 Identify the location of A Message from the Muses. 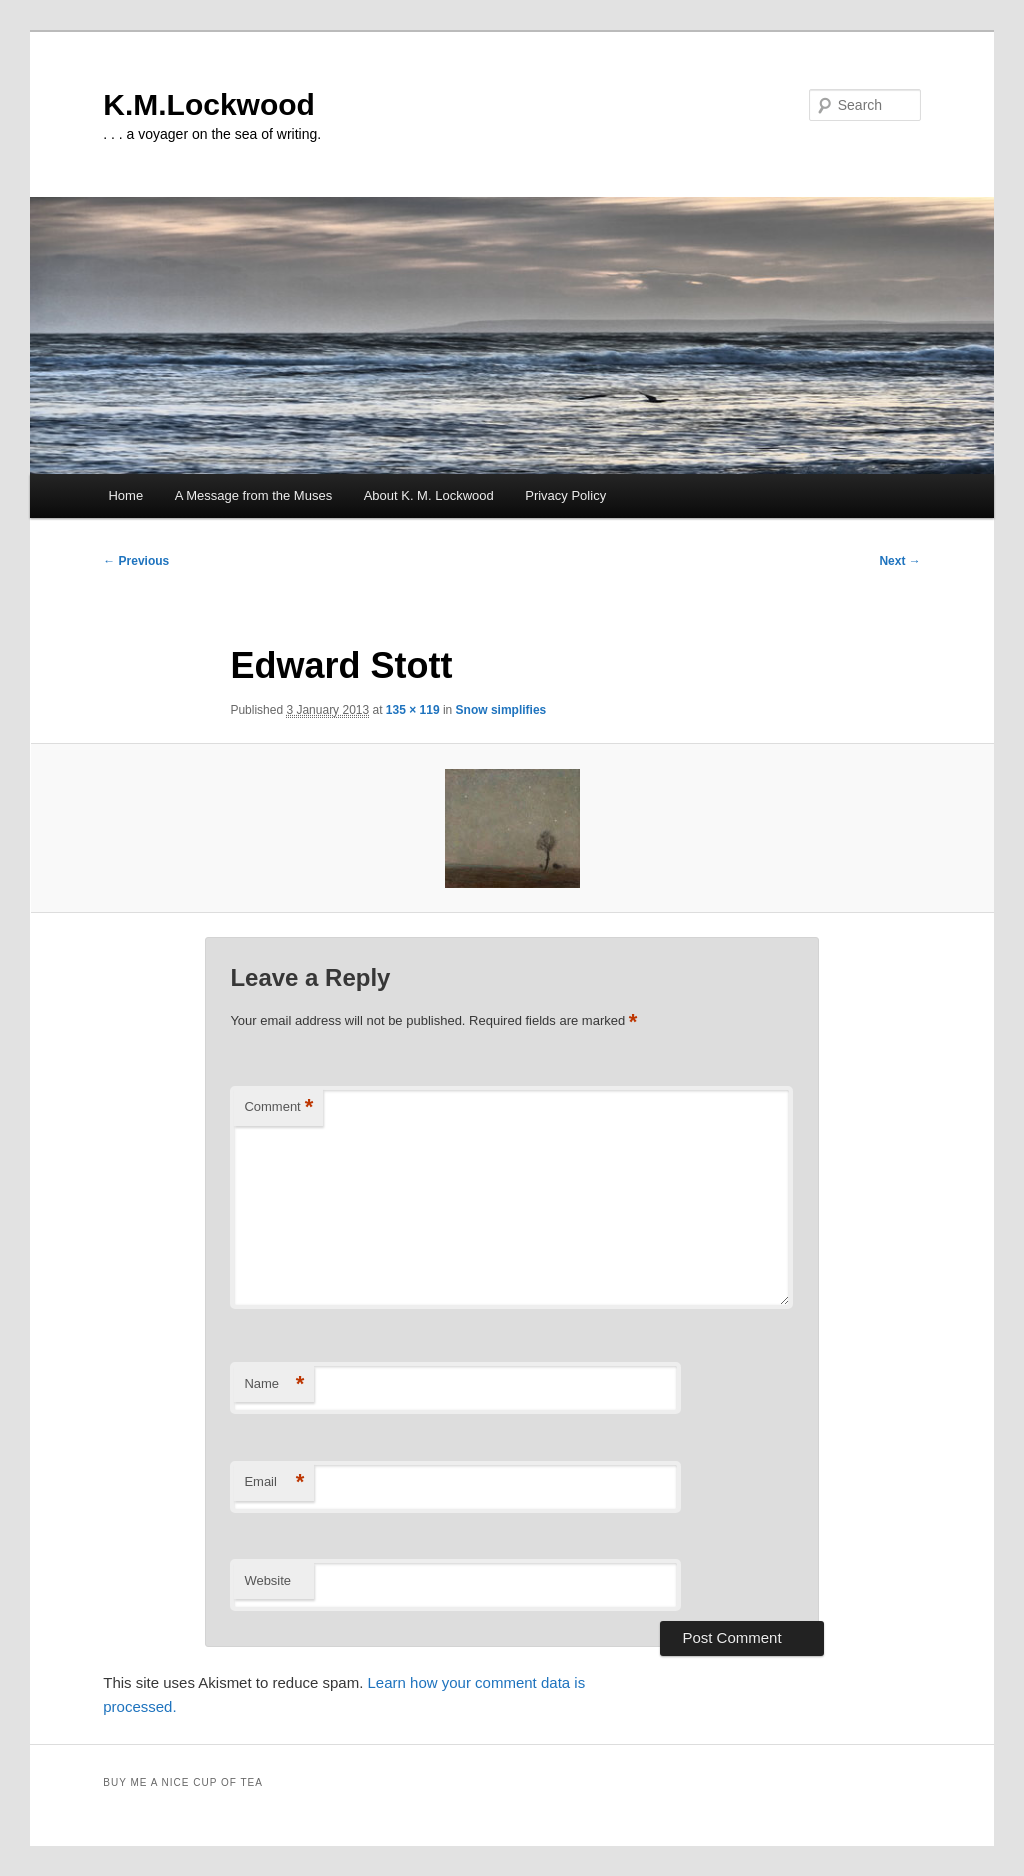
(254, 495).